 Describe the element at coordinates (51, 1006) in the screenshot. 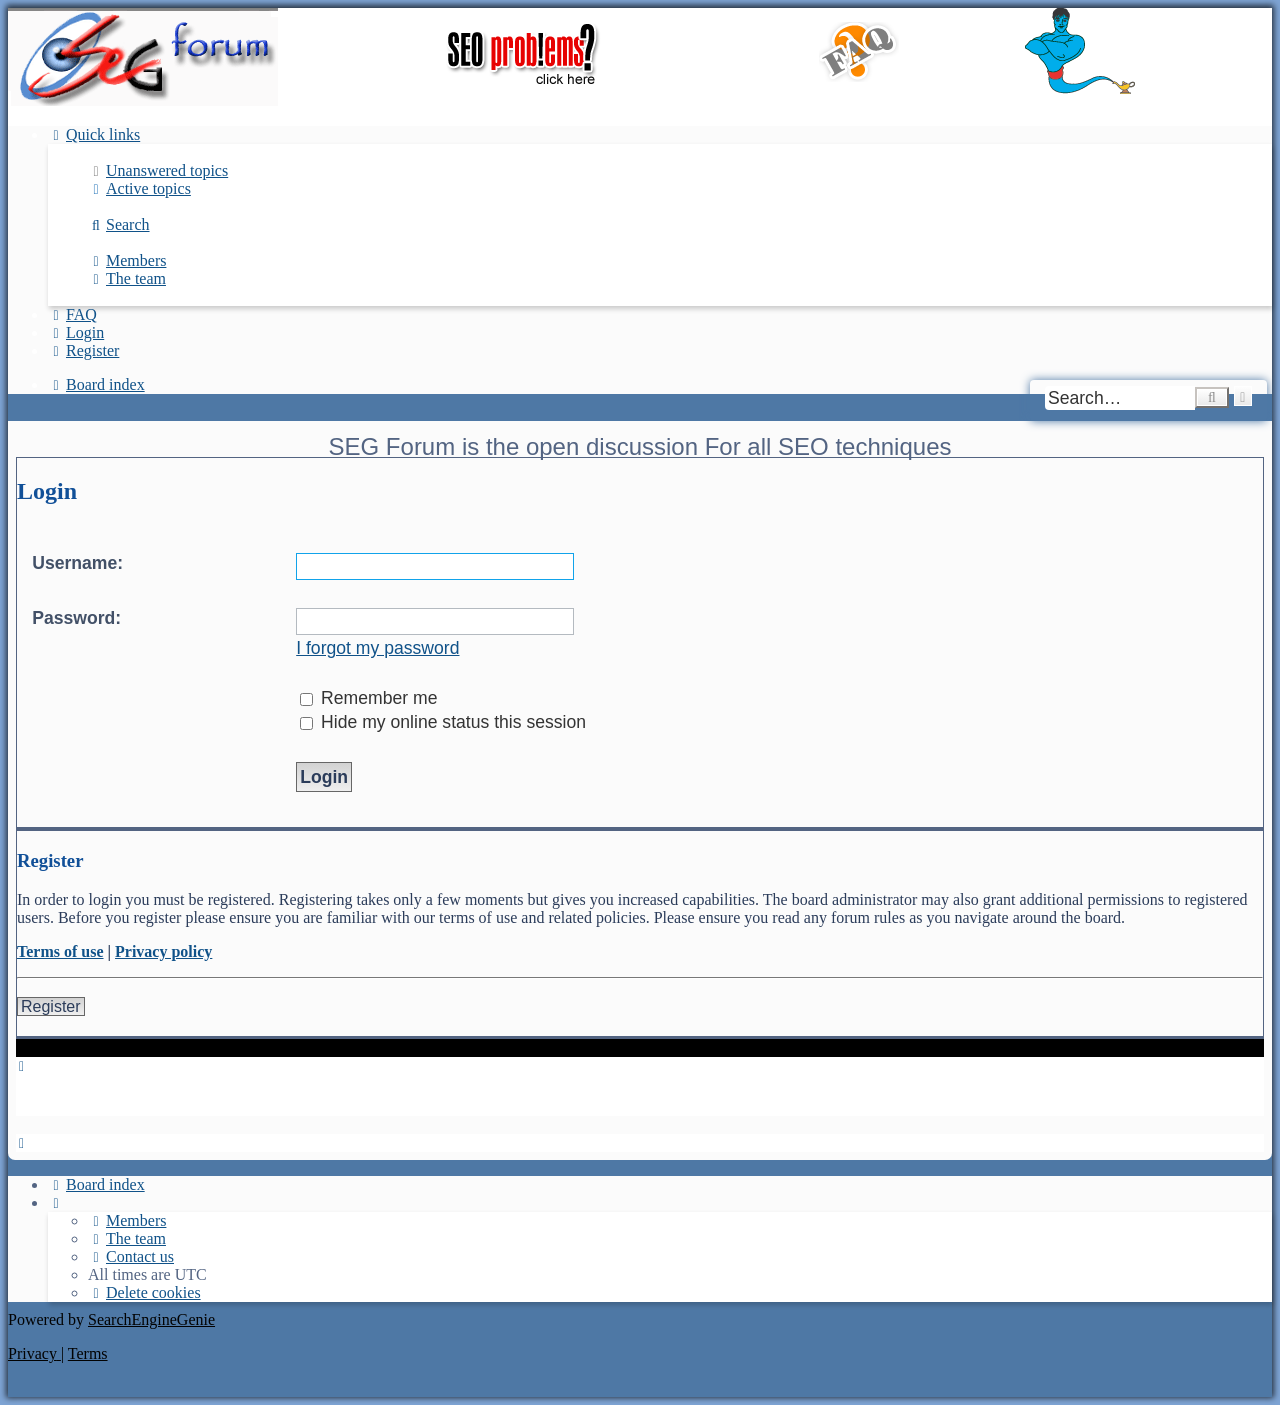

I see `Register` at that location.